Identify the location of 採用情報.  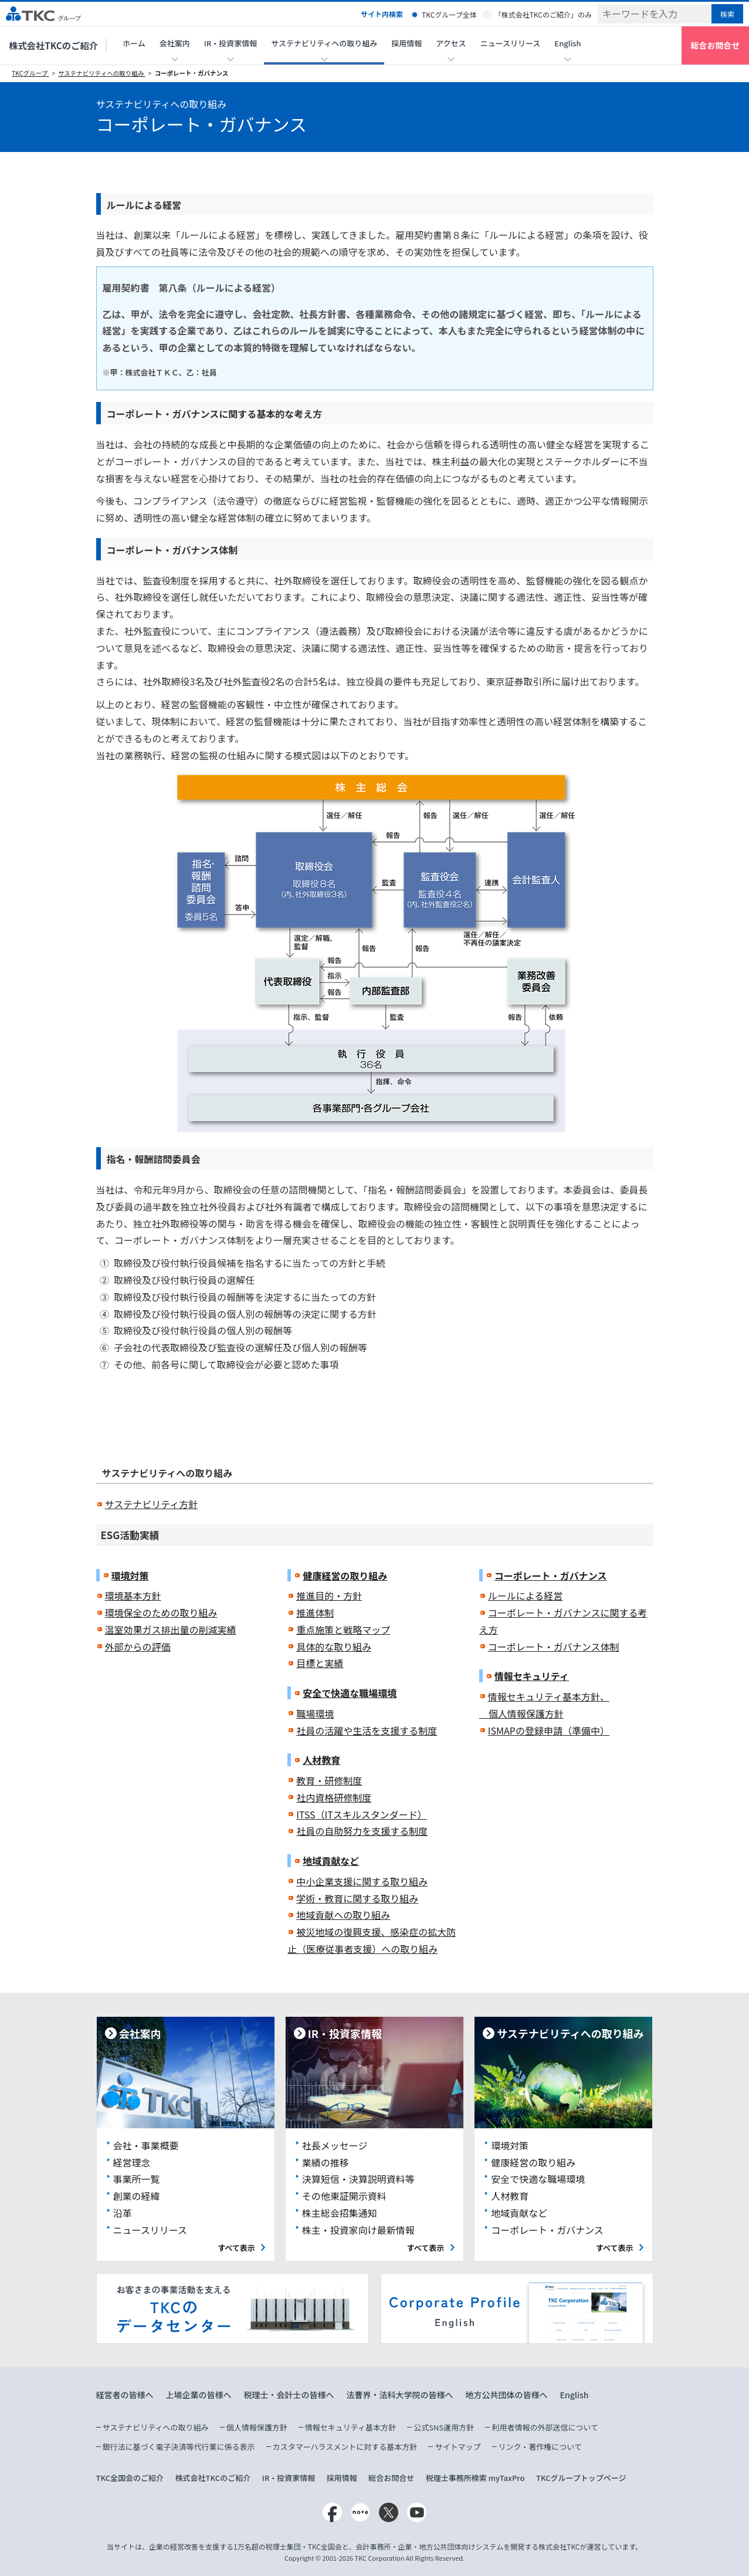
(406, 43).